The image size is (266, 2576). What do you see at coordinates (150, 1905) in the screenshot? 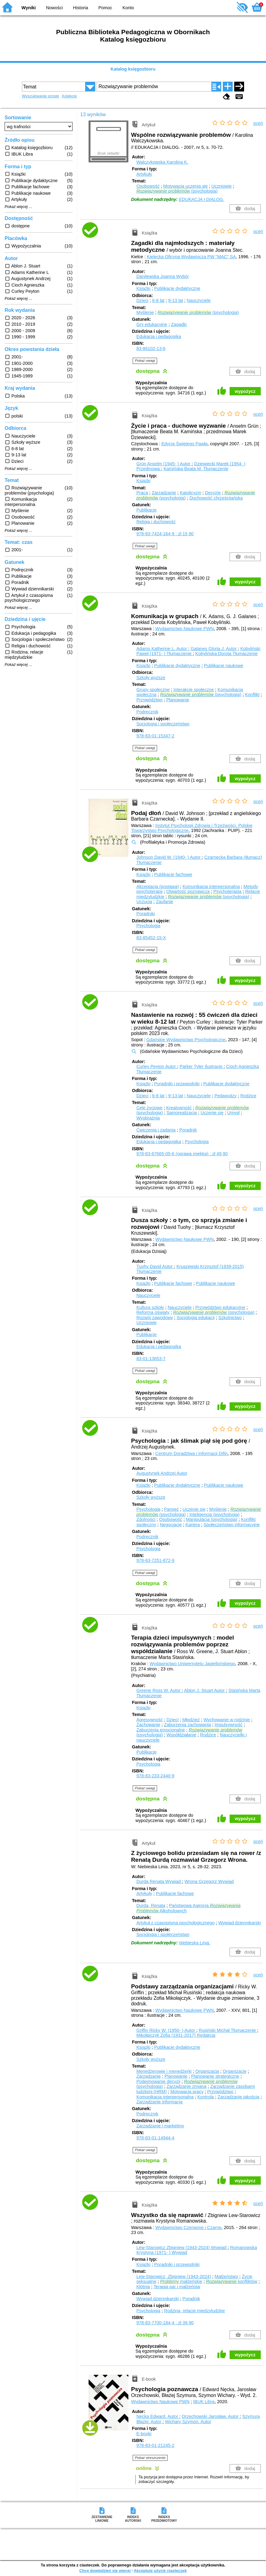
I see `Durda, Renata` at bounding box center [150, 1905].